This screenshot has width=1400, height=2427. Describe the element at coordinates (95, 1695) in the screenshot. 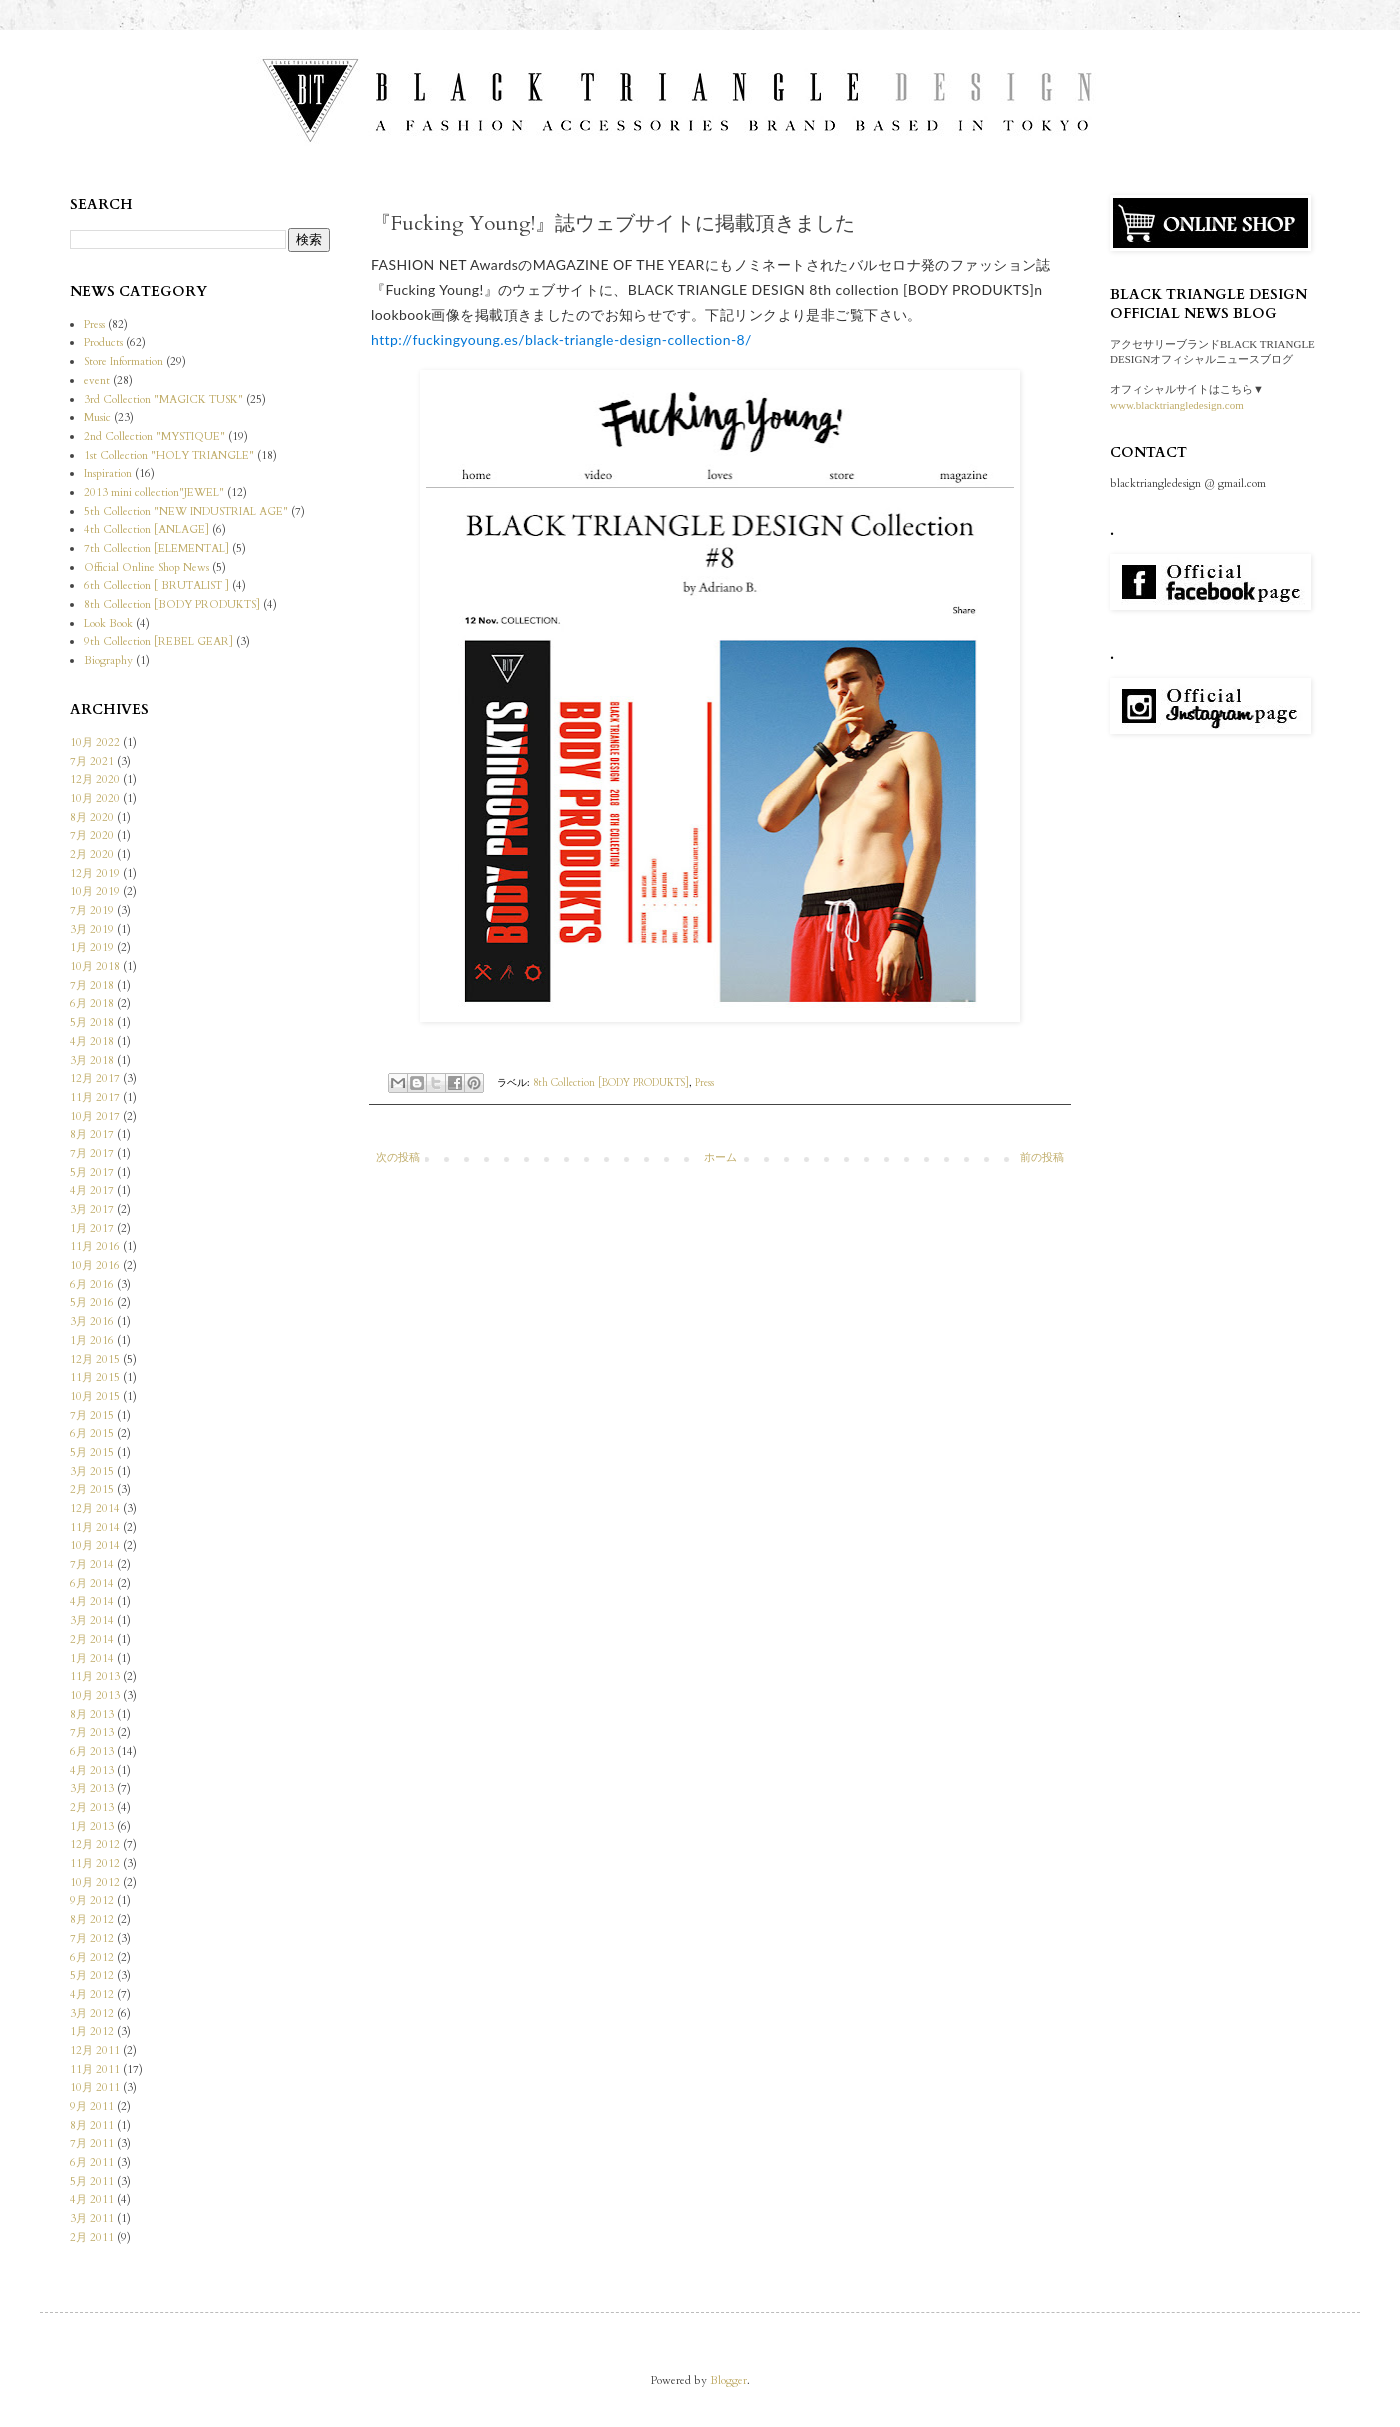

I see `10月 2013` at that location.